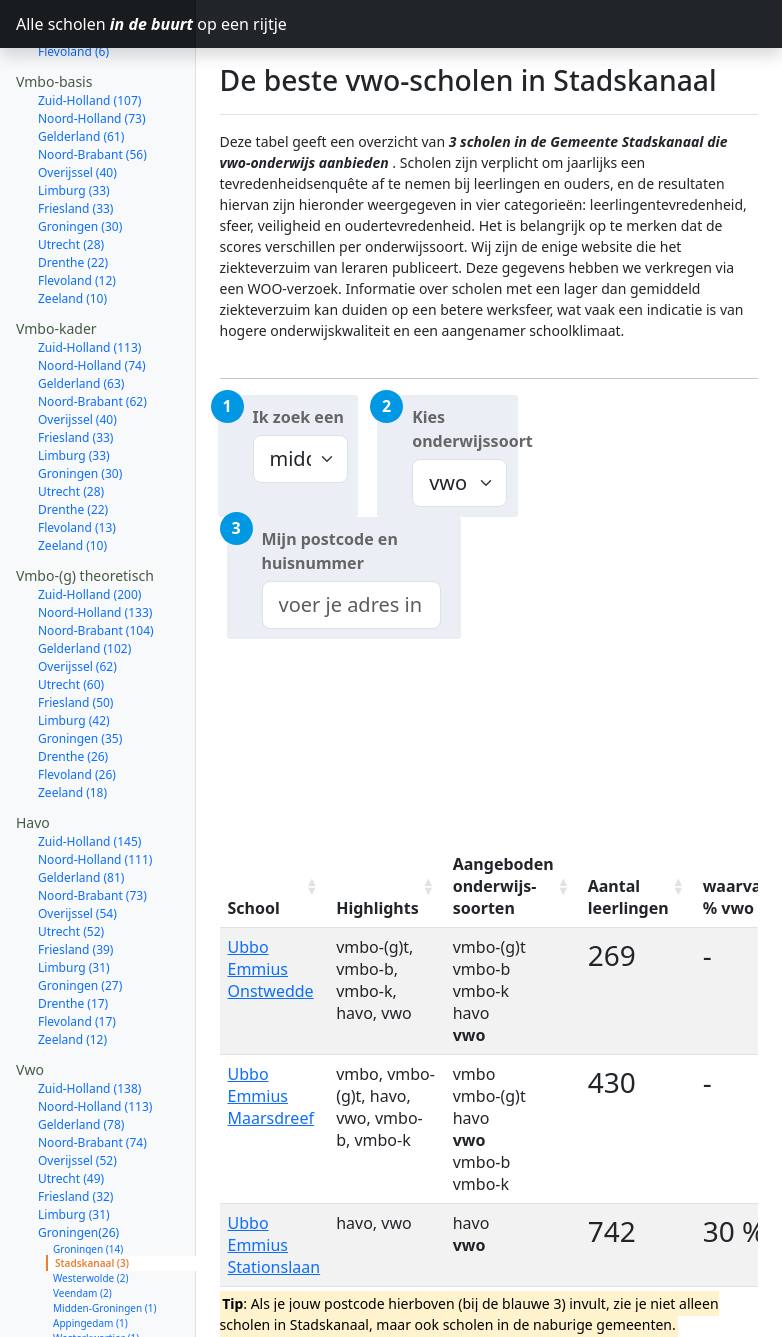 This screenshot has width=782, height=1337. I want to click on Groningen (35), so click(80, 667).